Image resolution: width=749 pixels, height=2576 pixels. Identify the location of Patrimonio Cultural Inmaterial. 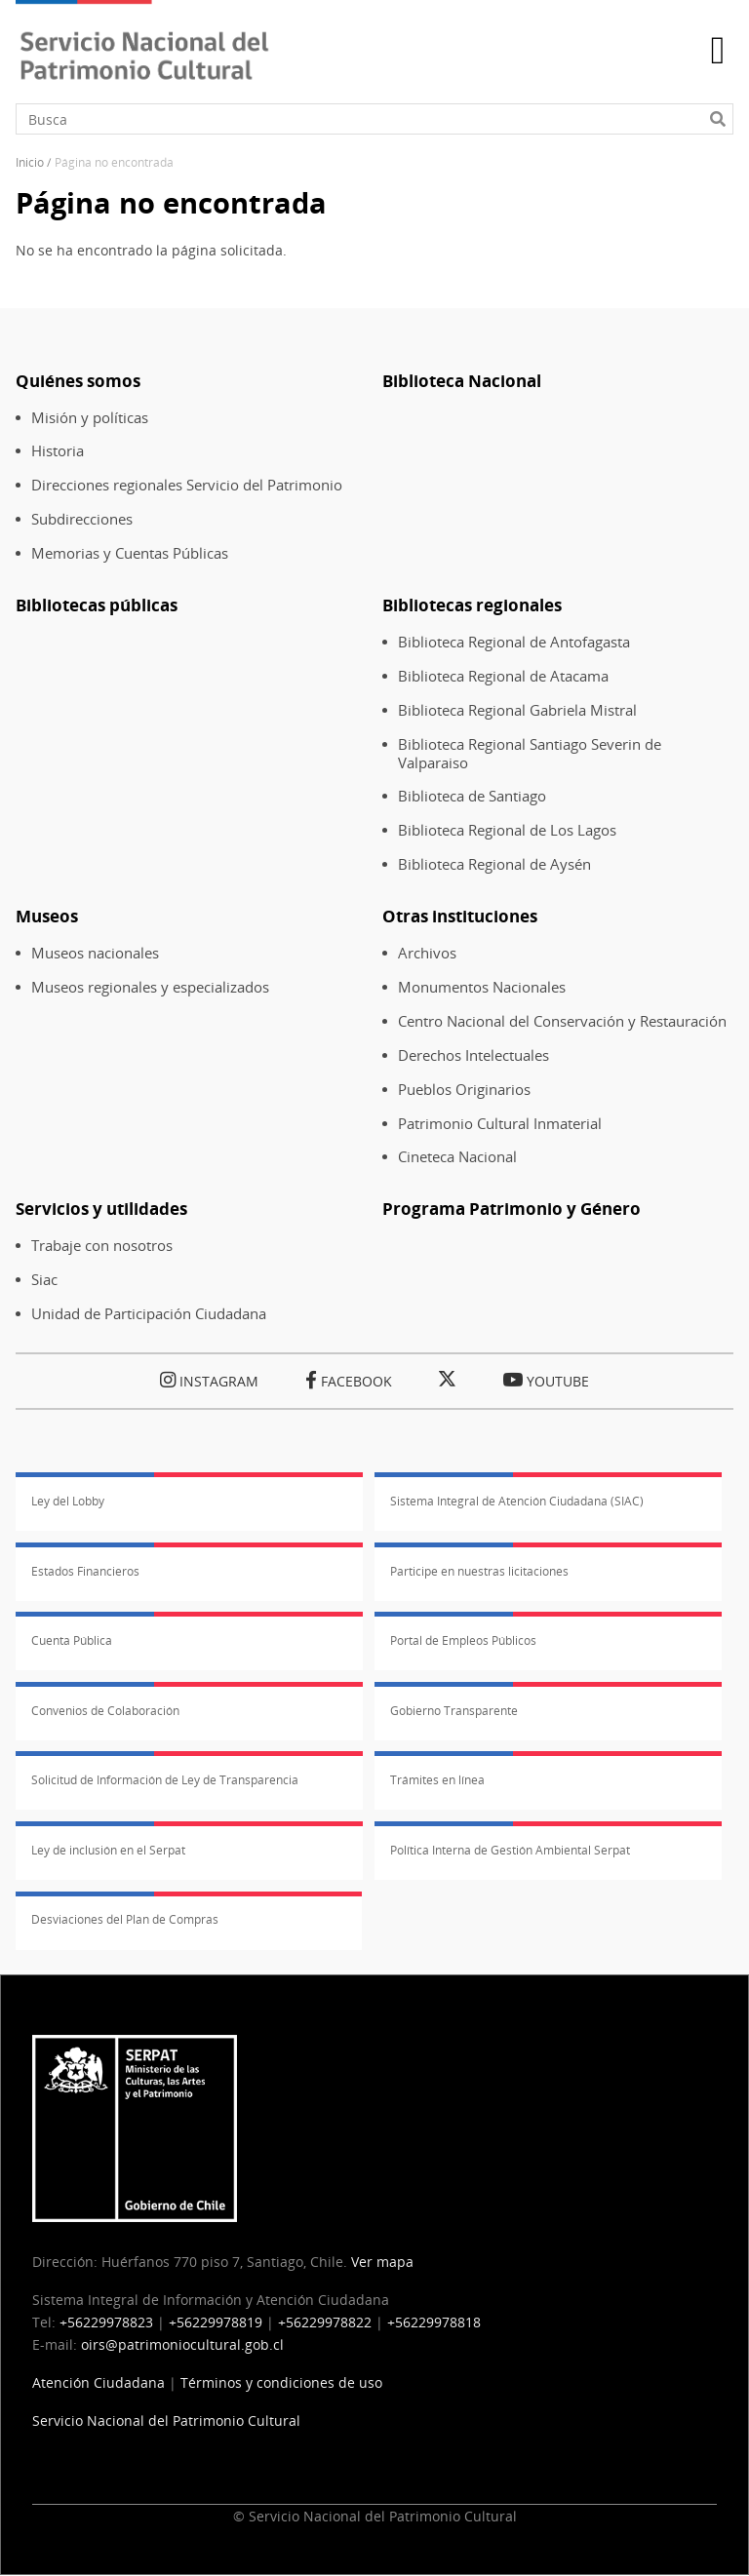
(500, 1123).